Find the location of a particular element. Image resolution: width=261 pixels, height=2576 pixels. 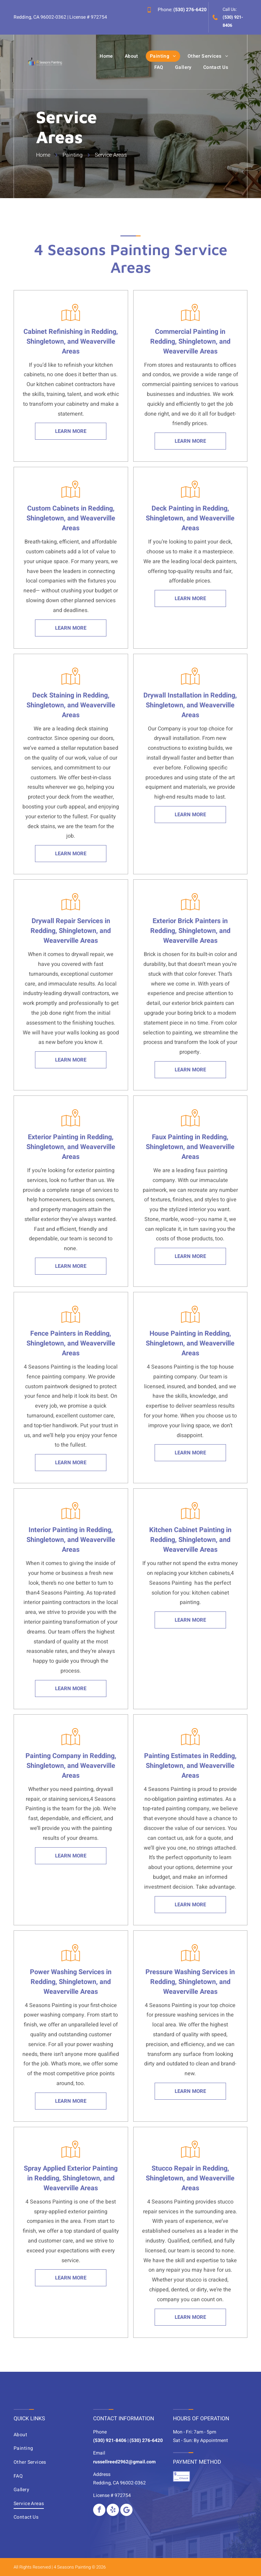

[facebook] is located at coordinates (99, 2510).